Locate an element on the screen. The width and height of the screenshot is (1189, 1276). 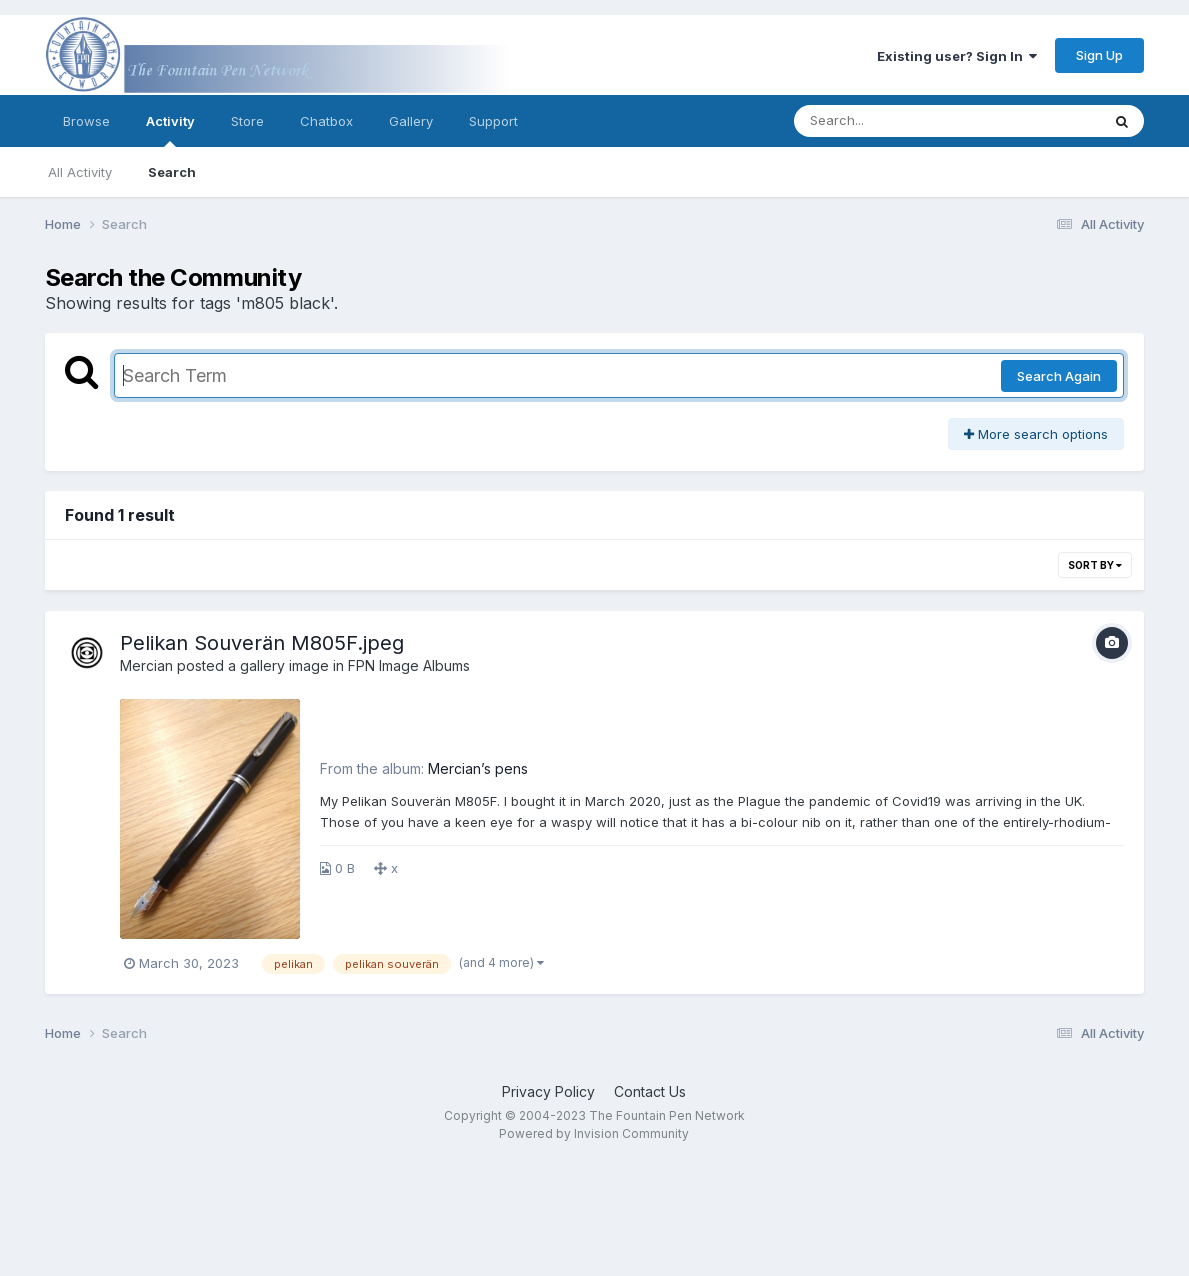
Pelikan Souverän M805F.jpeg is located at coordinates (262, 643).